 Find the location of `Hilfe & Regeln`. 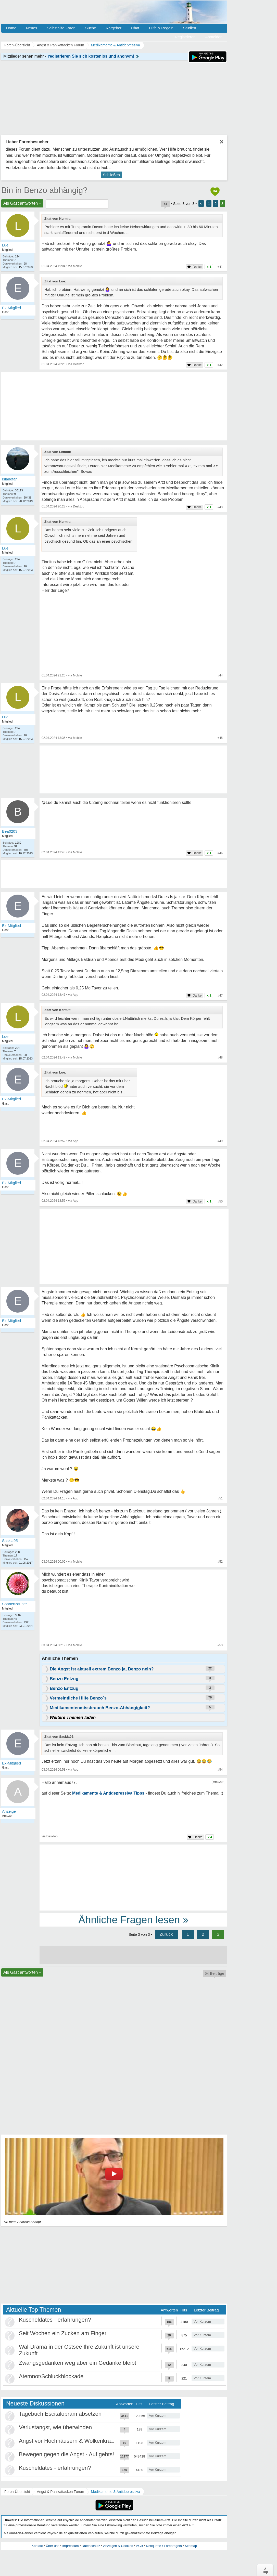

Hilfe & Regeln is located at coordinates (161, 28).